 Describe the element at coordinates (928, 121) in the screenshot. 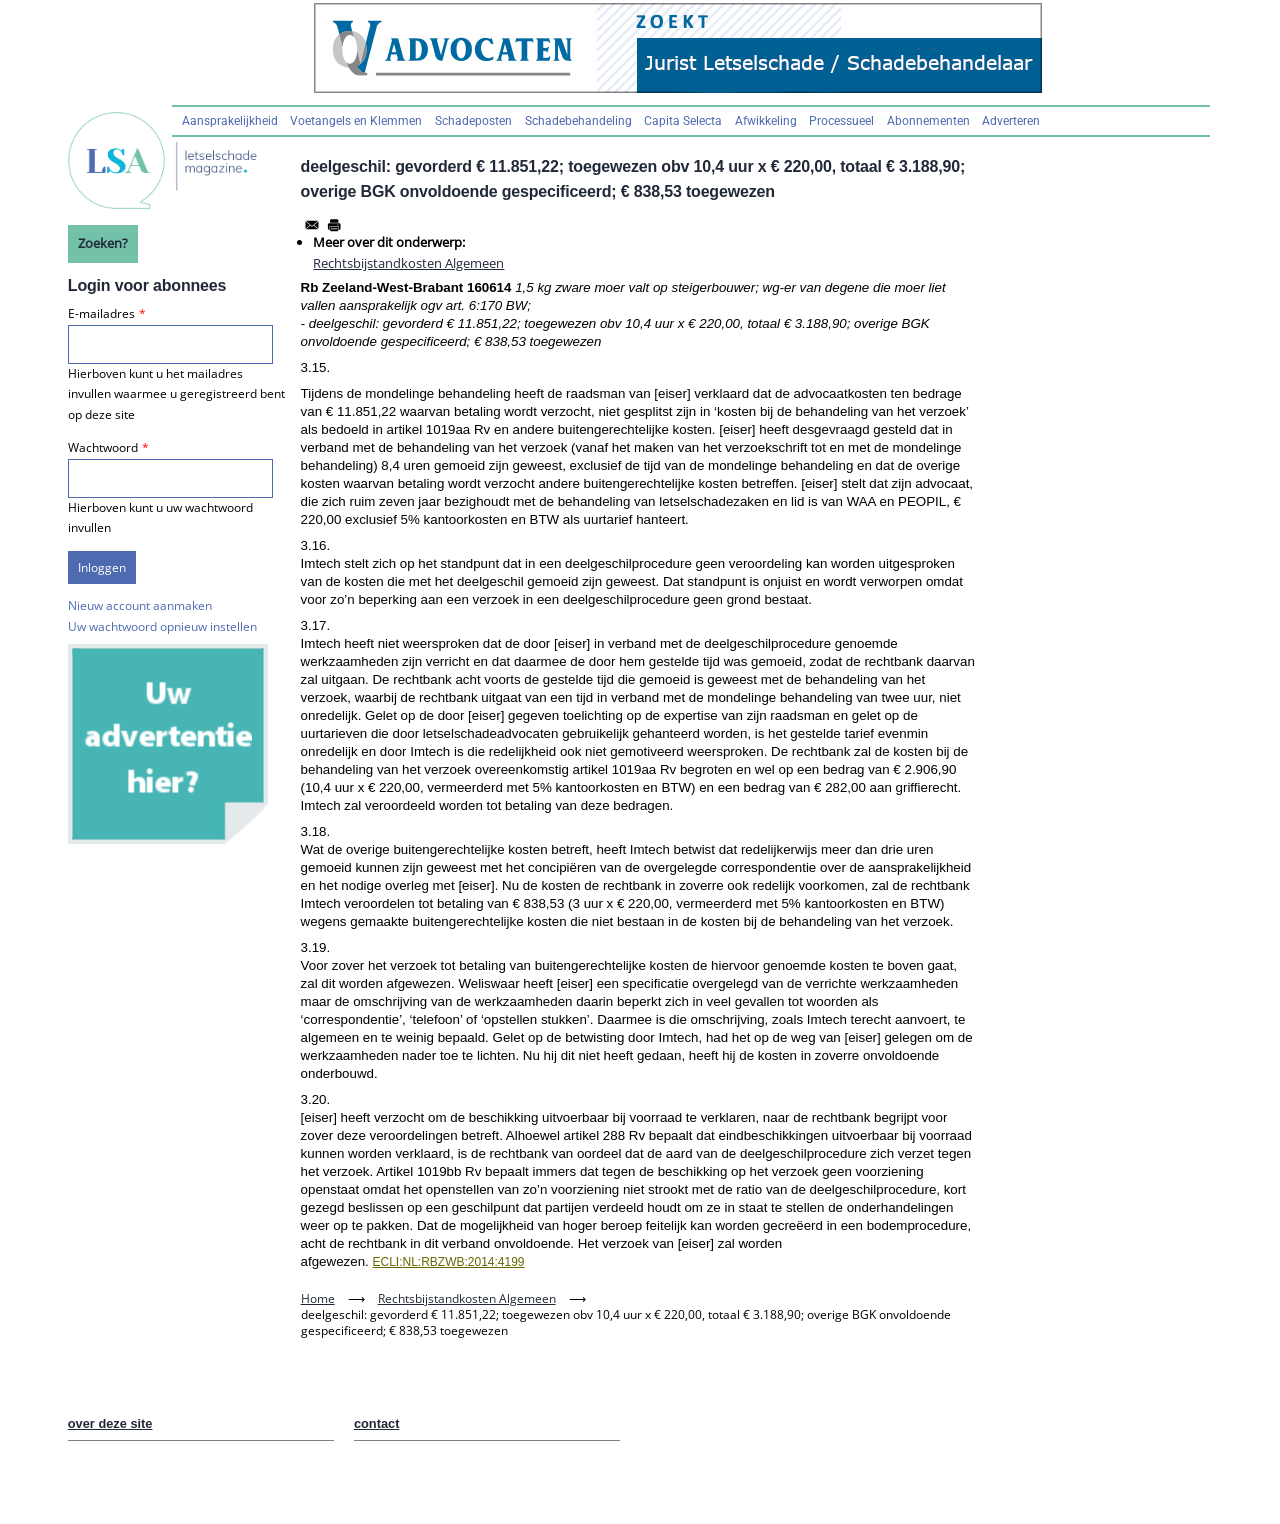

I see `Abonnementen` at that location.